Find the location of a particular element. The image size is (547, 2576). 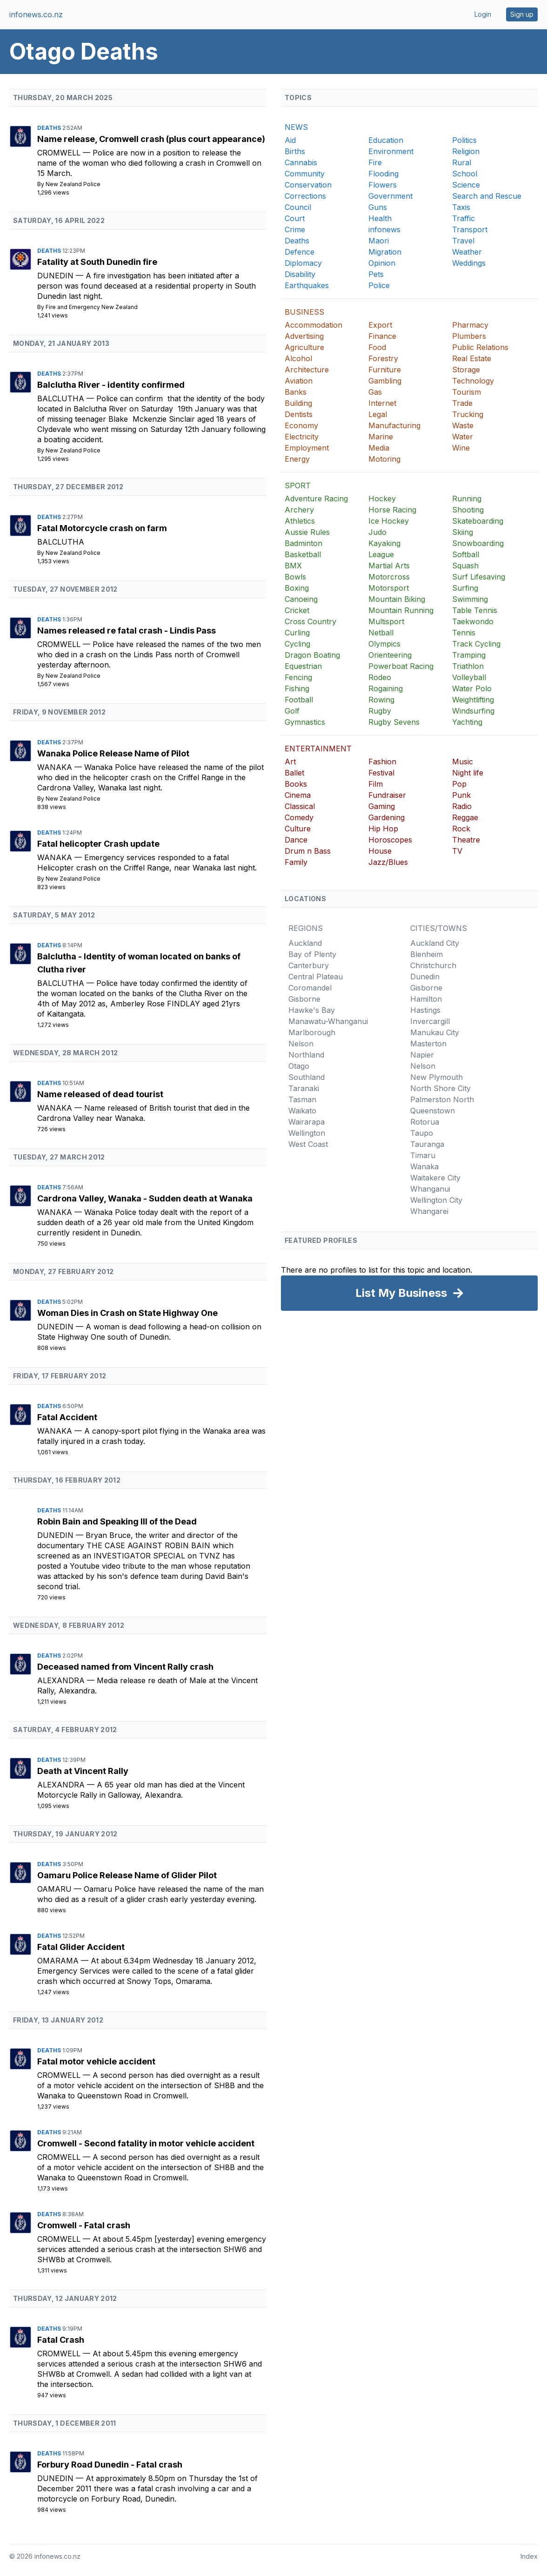

Religion is located at coordinates (466, 151).